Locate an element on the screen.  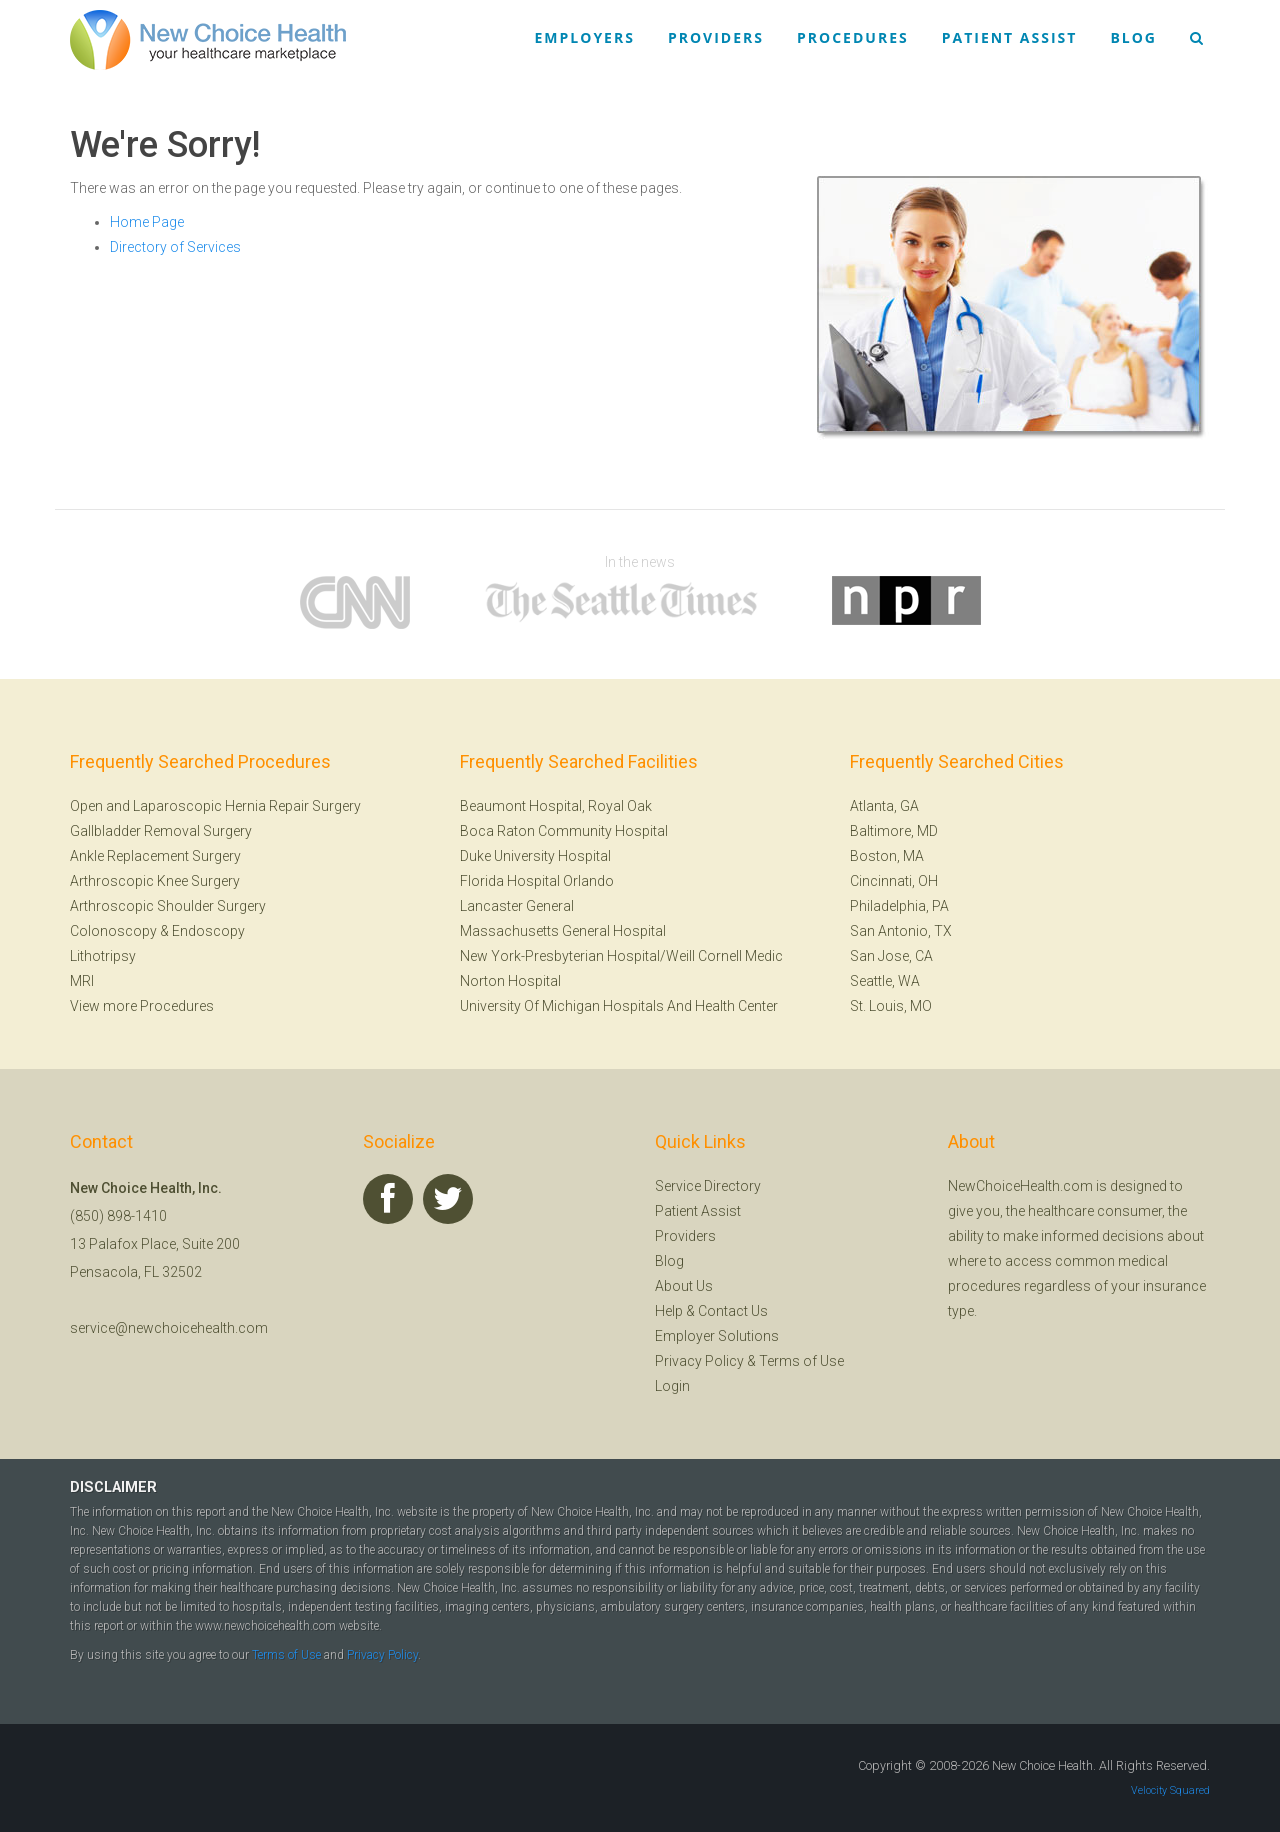
Employer Solutions is located at coordinates (717, 1336).